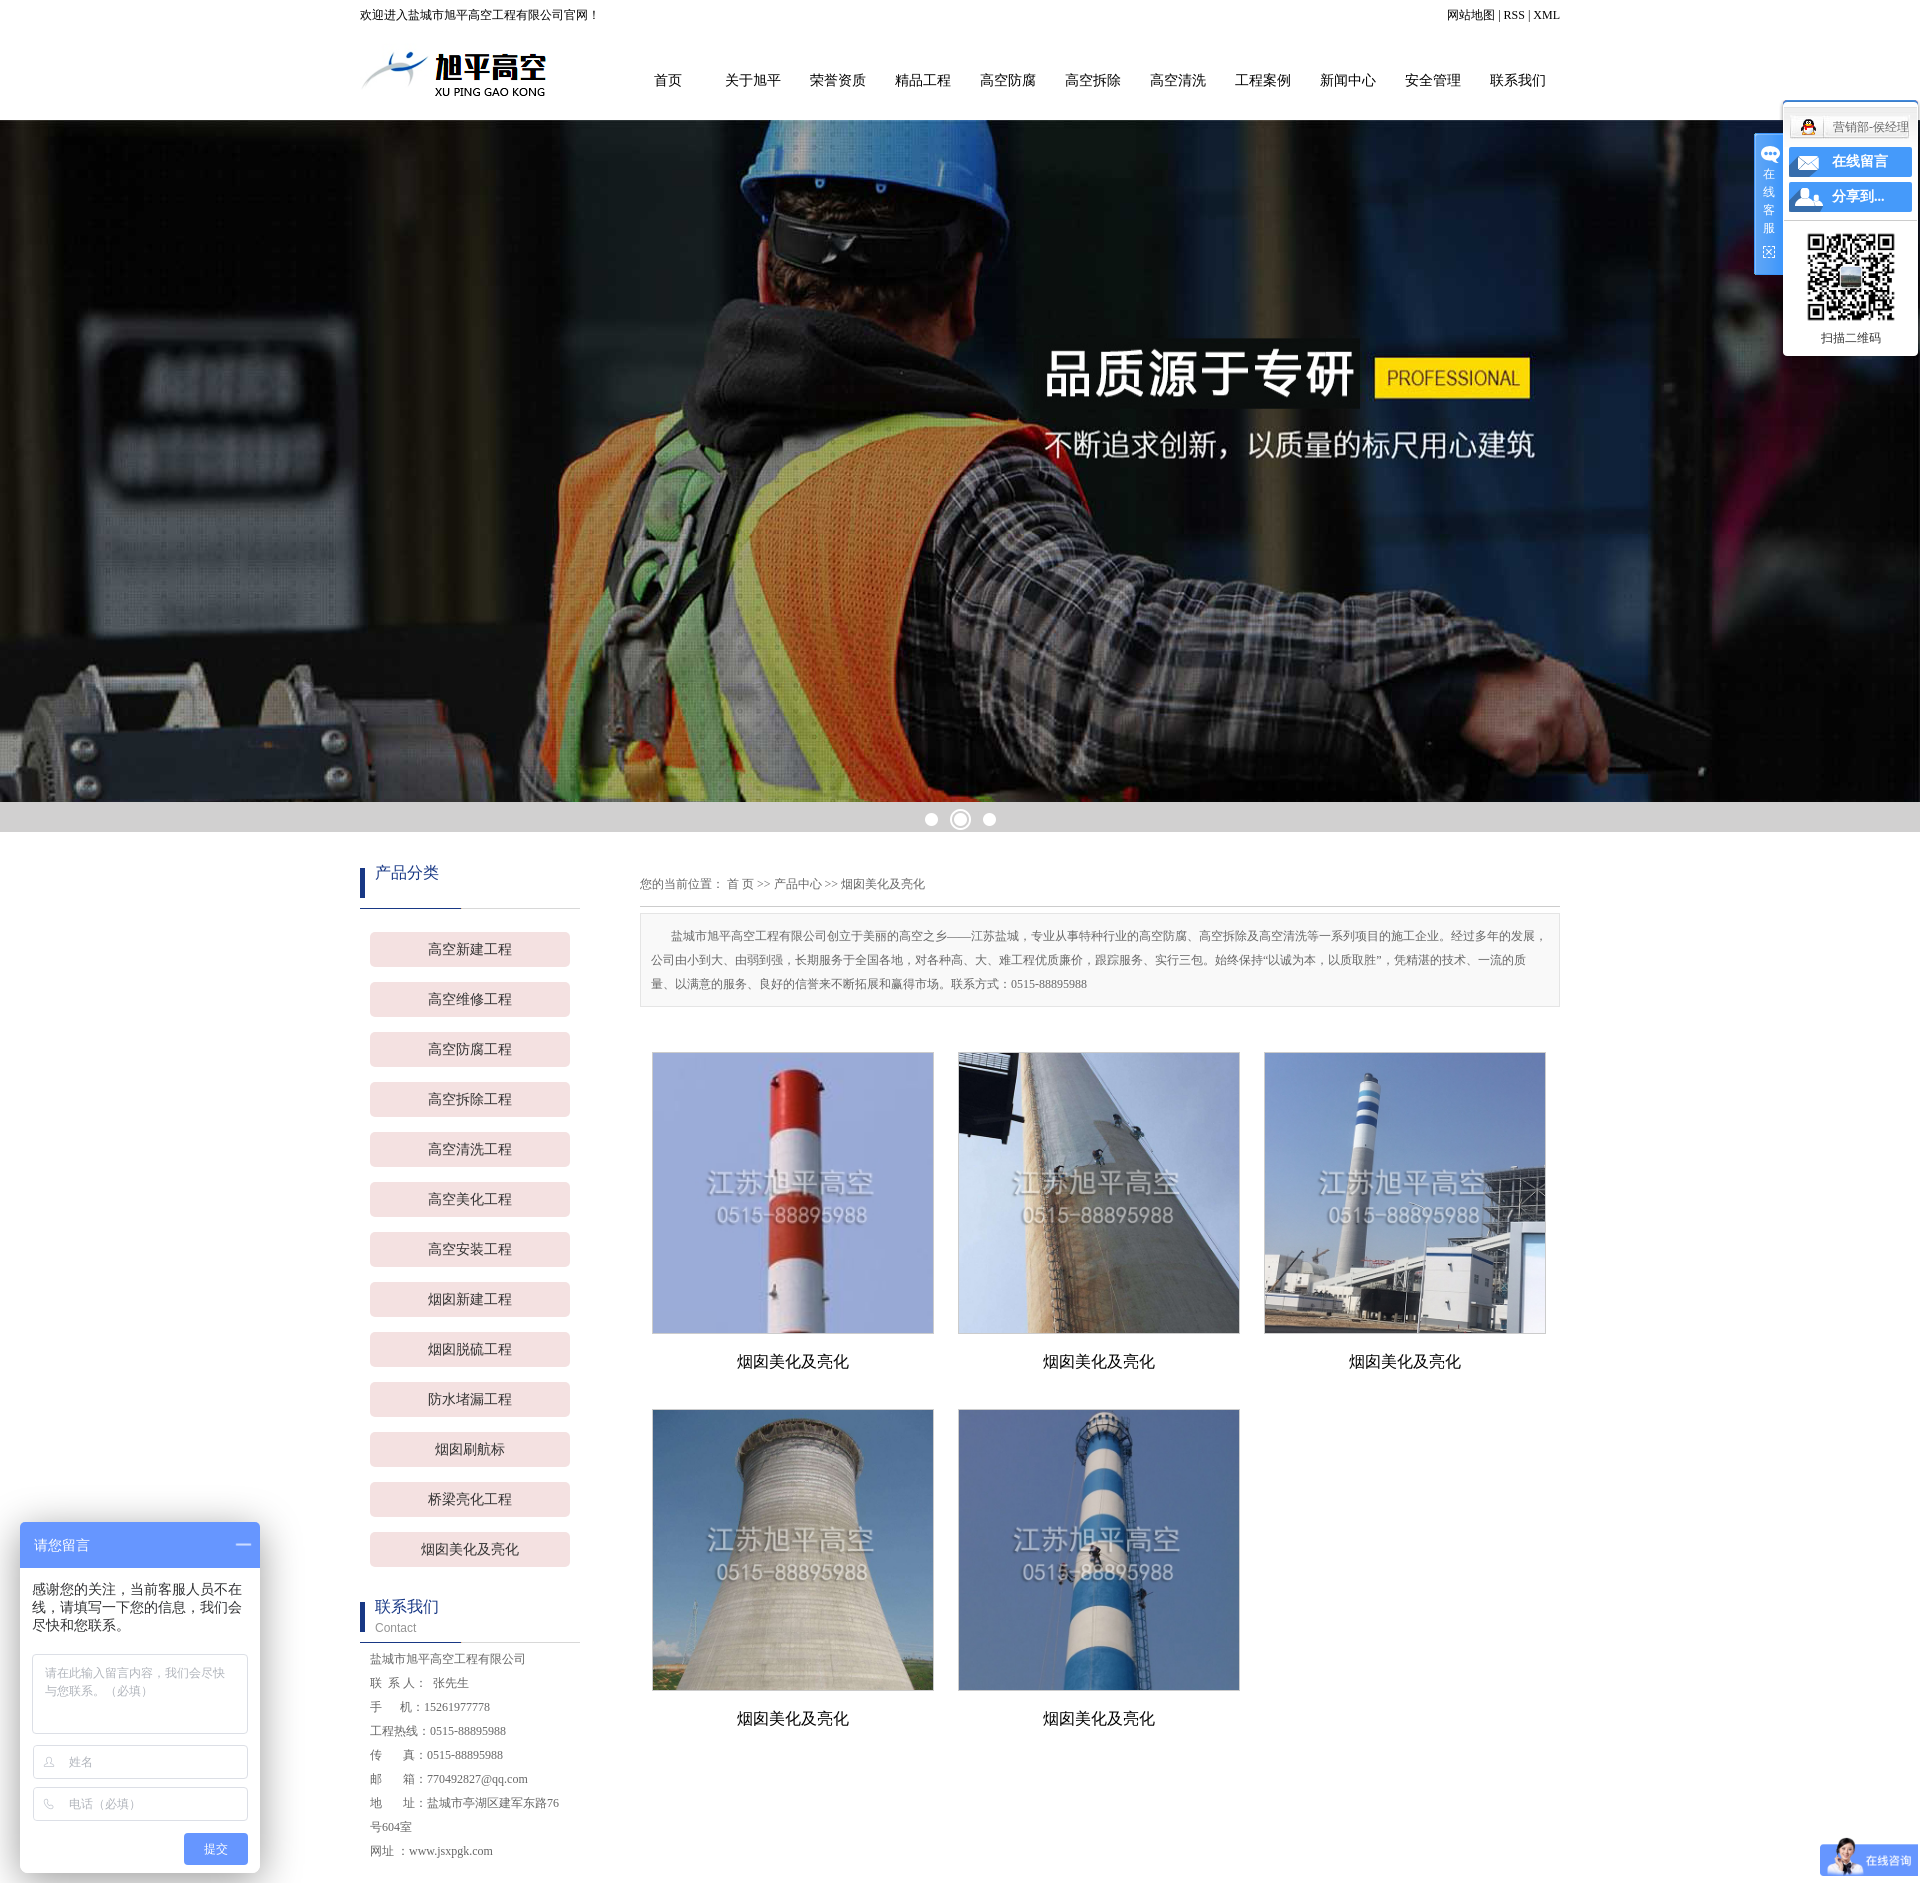 The width and height of the screenshot is (1920, 1883). I want to click on 高空清洗, so click(1178, 80).